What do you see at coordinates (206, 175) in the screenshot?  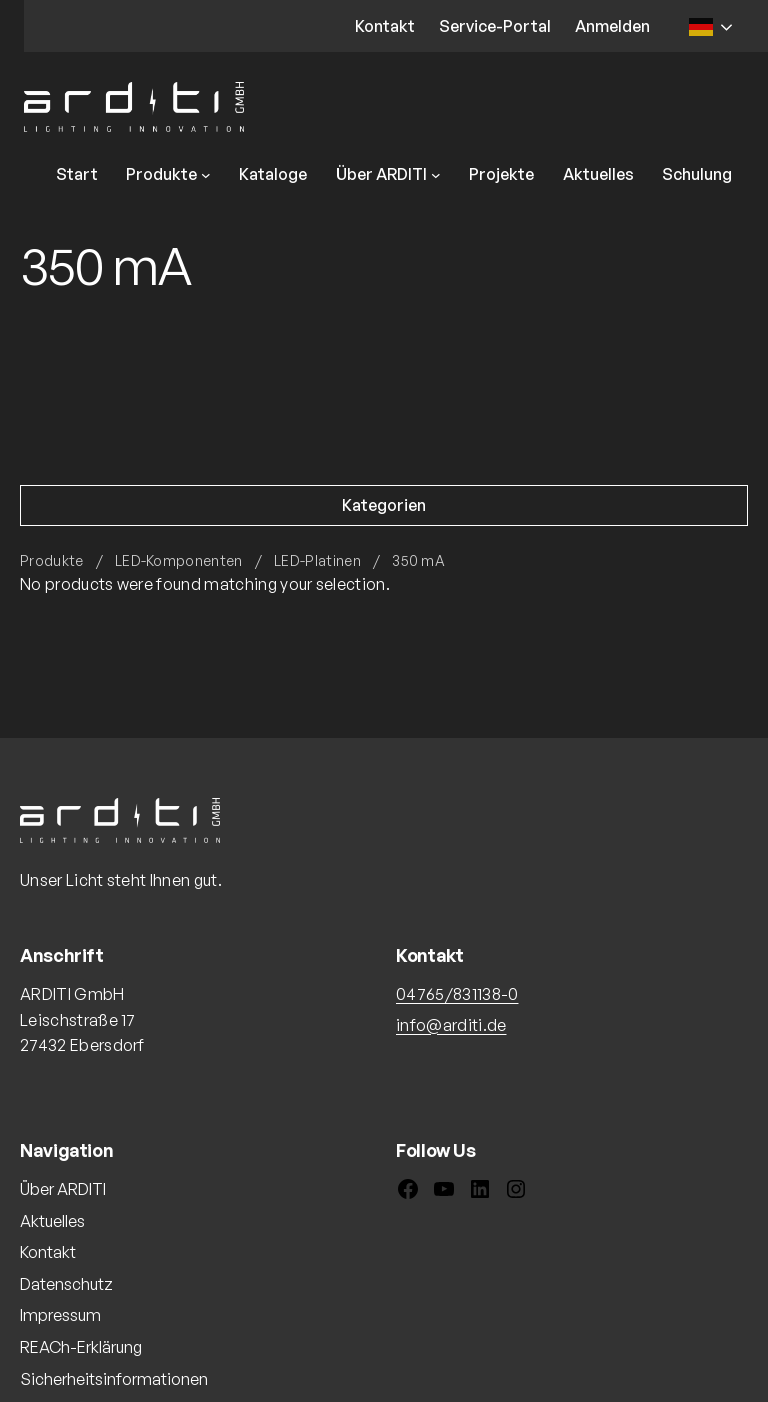 I see `[Untermenü von Produkte]` at bounding box center [206, 175].